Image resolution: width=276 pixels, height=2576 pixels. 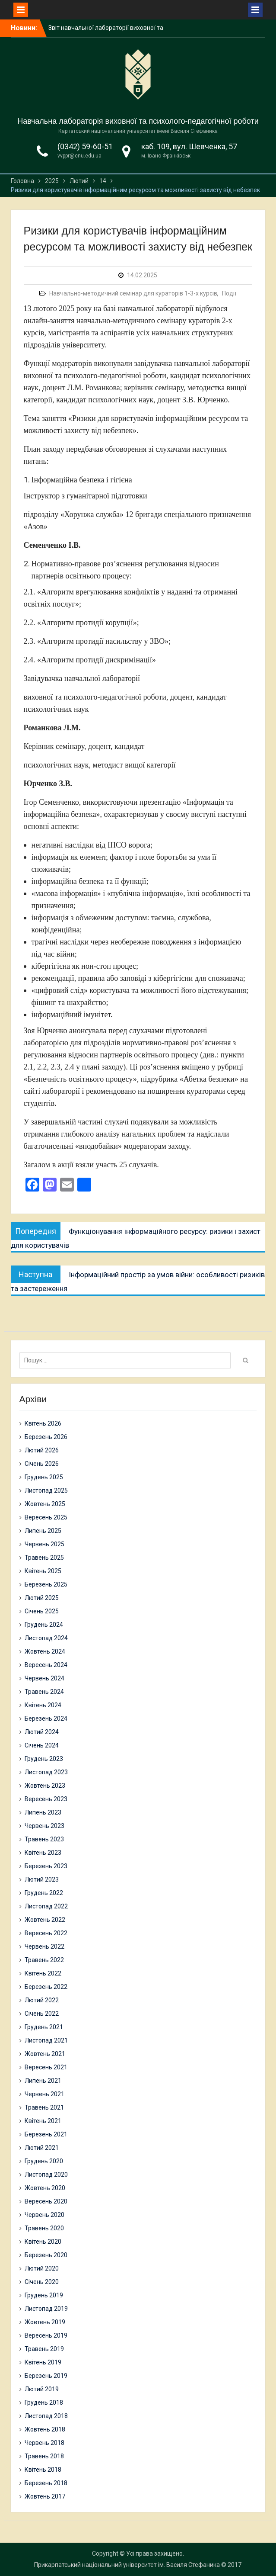 What do you see at coordinates (46, 2483) in the screenshot?
I see `Березень 2018` at bounding box center [46, 2483].